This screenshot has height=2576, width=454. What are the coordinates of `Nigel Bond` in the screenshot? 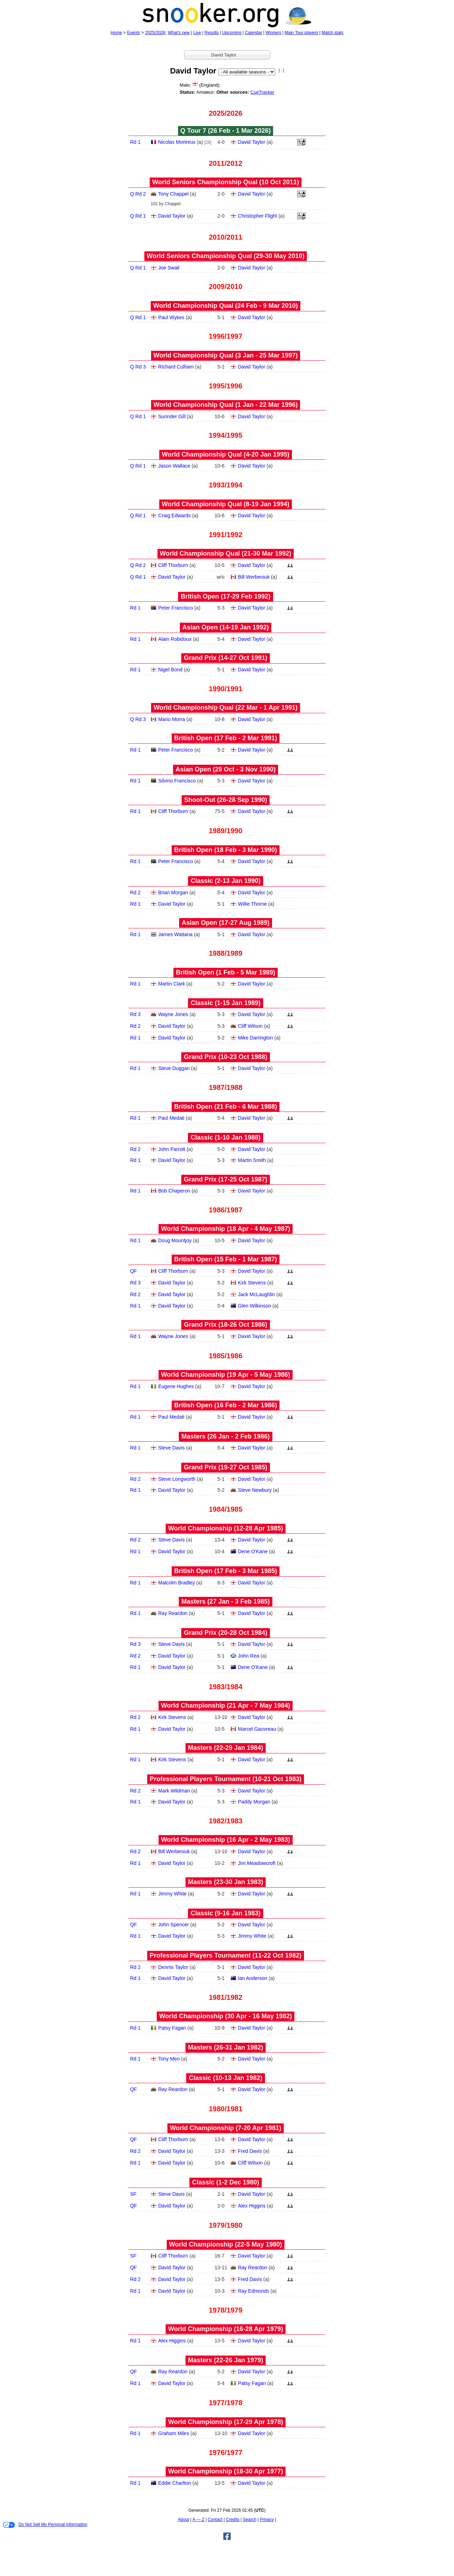 It's located at (170, 669).